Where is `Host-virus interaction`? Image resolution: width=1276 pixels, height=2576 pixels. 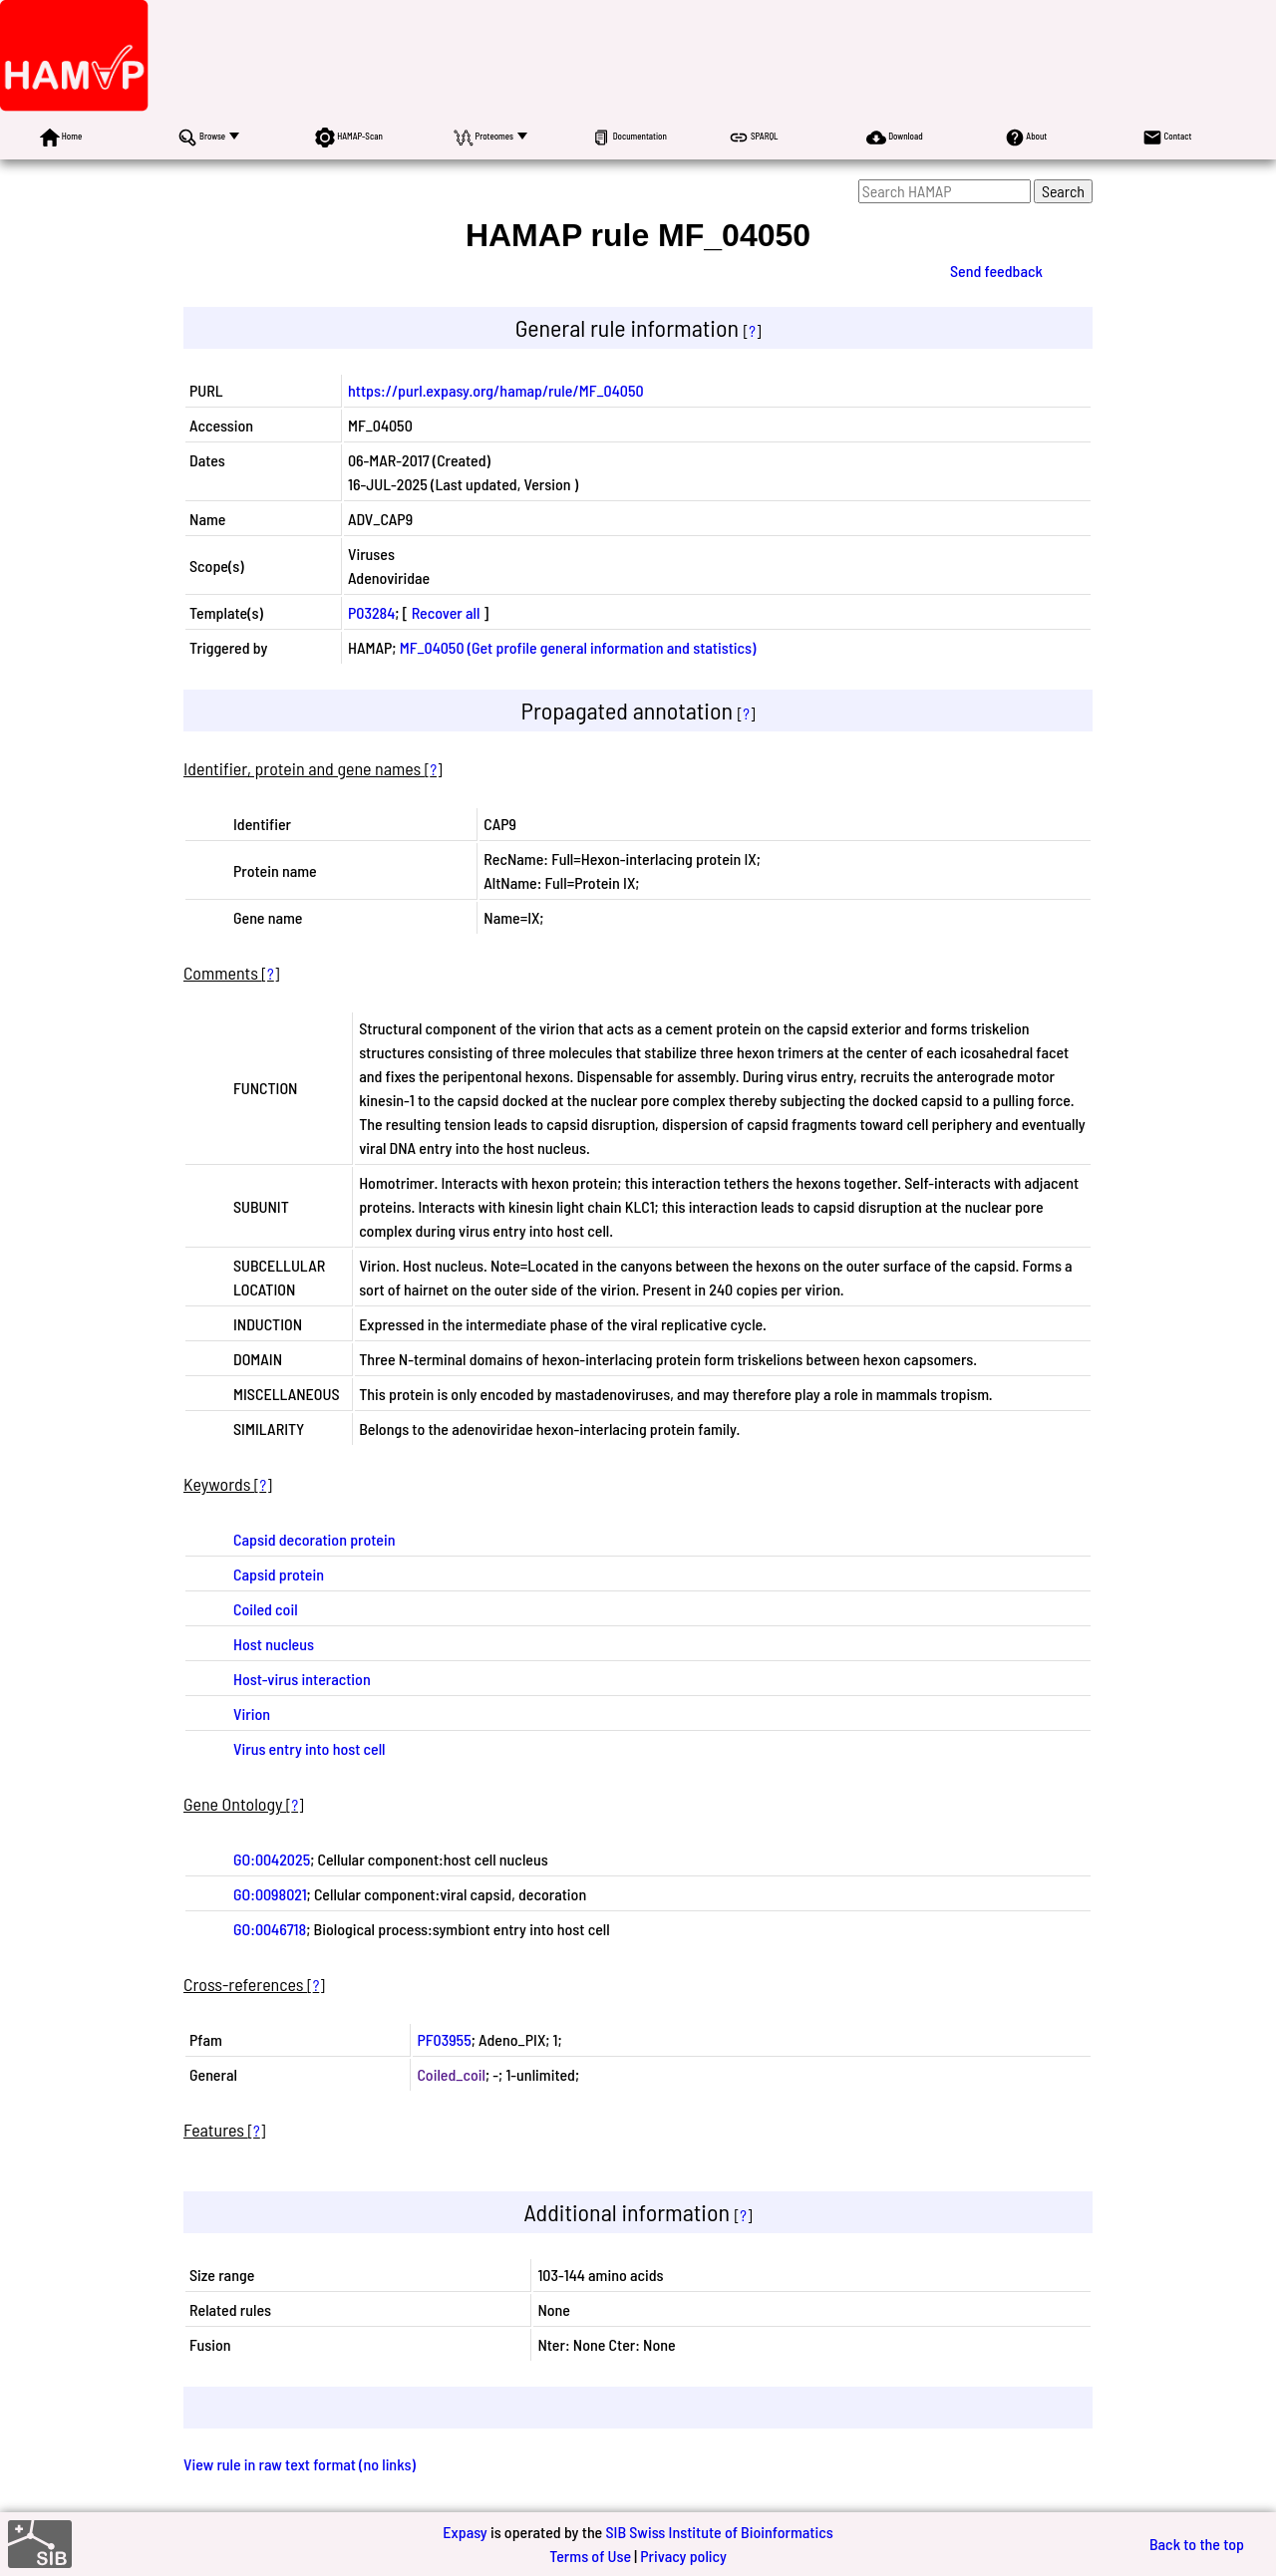
Host-virus interaction is located at coordinates (302, 1678).